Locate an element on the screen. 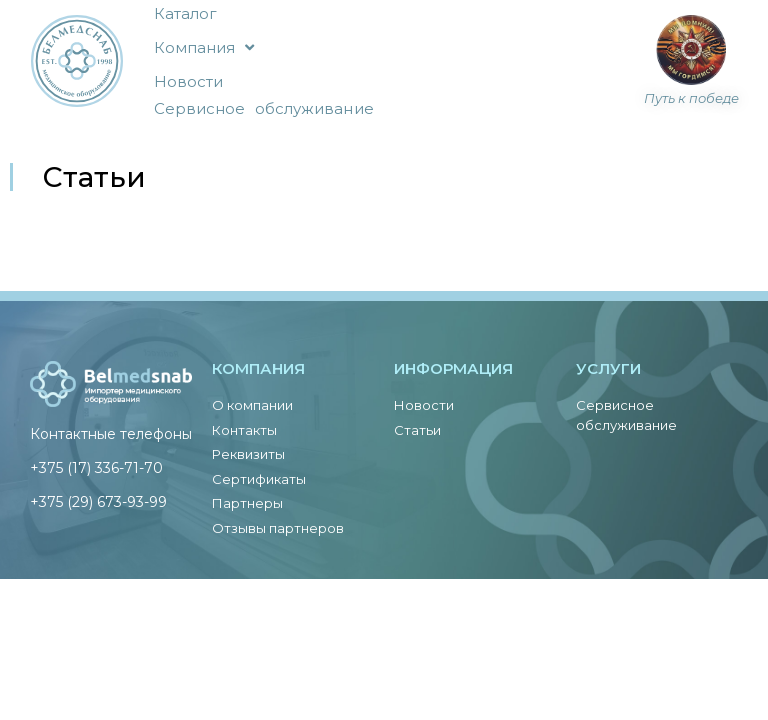  +375 (29) 673-93-99 is located at coordinates (98, 502).